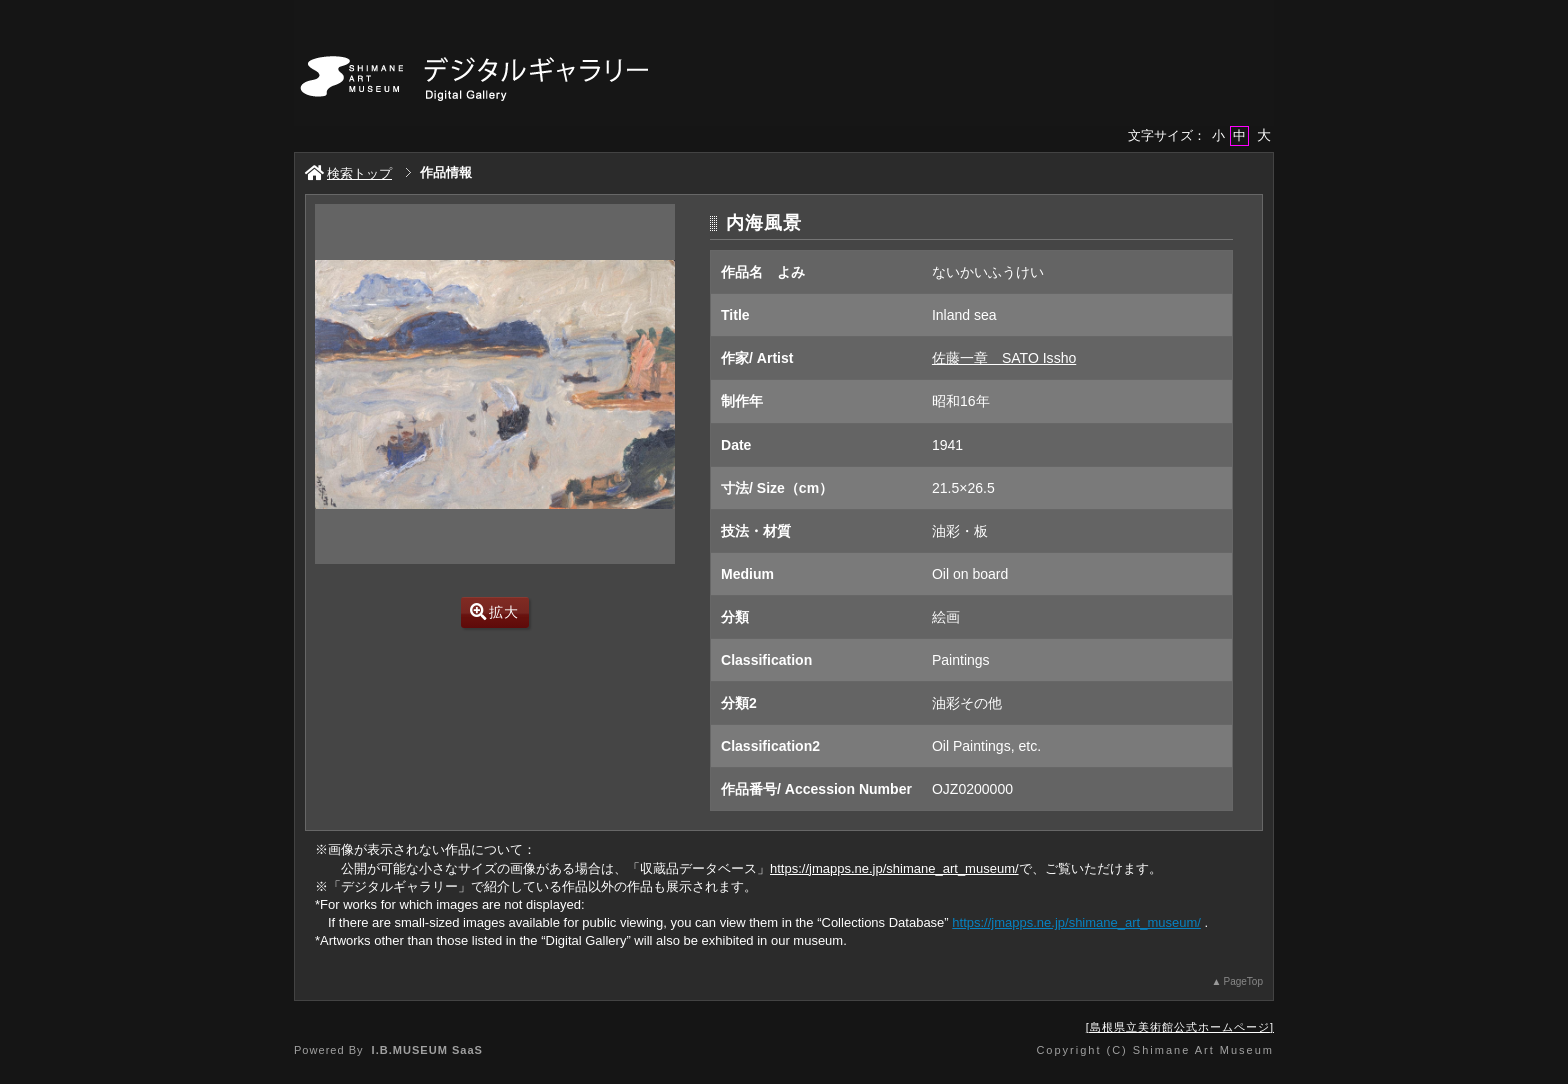 This screenshot has width=1568, height=1084. Describe the element at coordinates (1004, 358) in the screenshot. I see `佐藤一章 SATO Issho` at that location.